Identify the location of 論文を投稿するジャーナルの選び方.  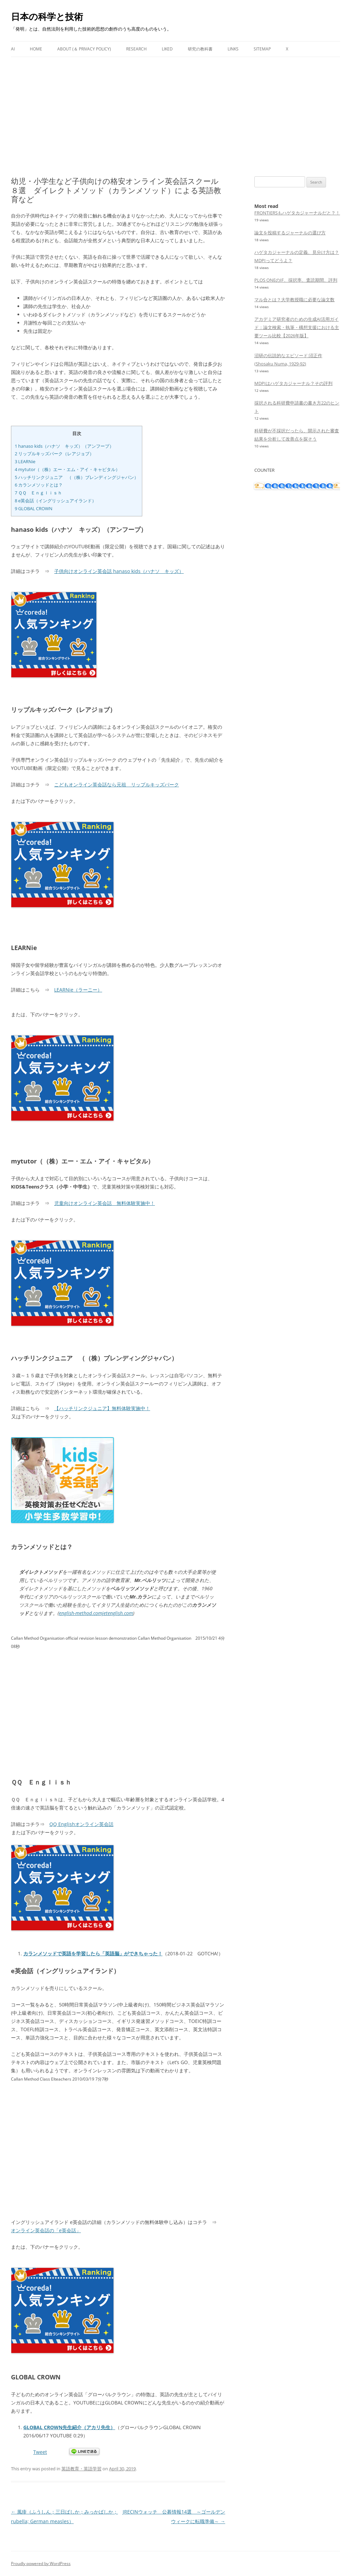
(290, 233).